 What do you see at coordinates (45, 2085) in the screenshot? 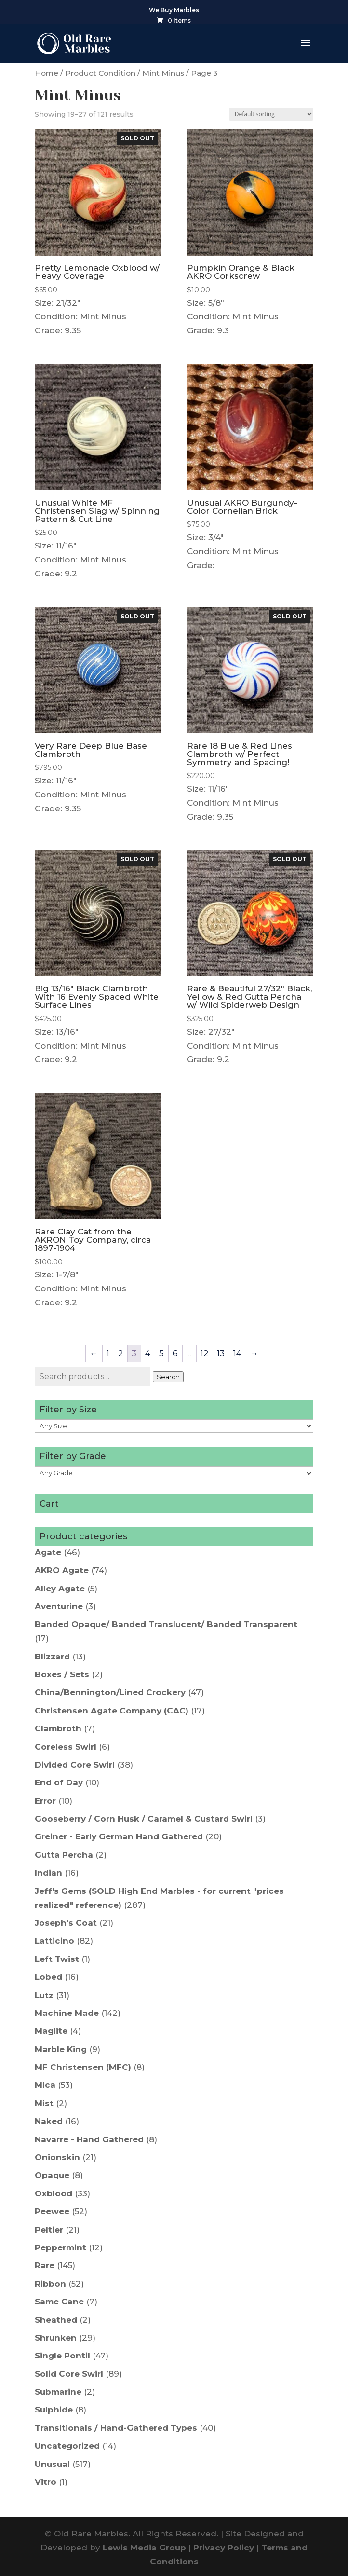
I see `Mica` at bounding box center [45, 2085].